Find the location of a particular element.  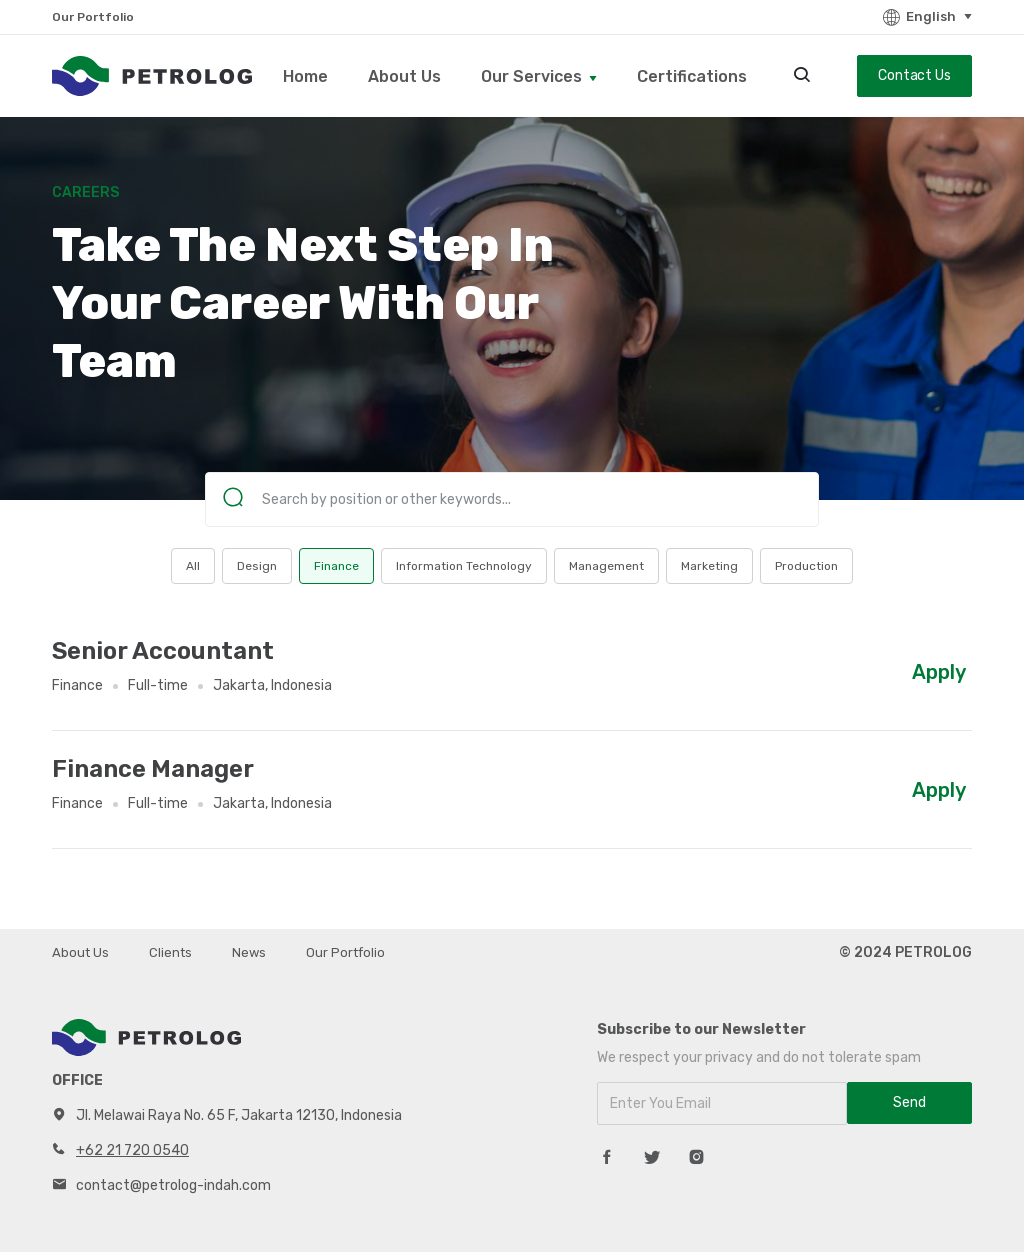

Our Services [button] is located at coordinates (533, 76).